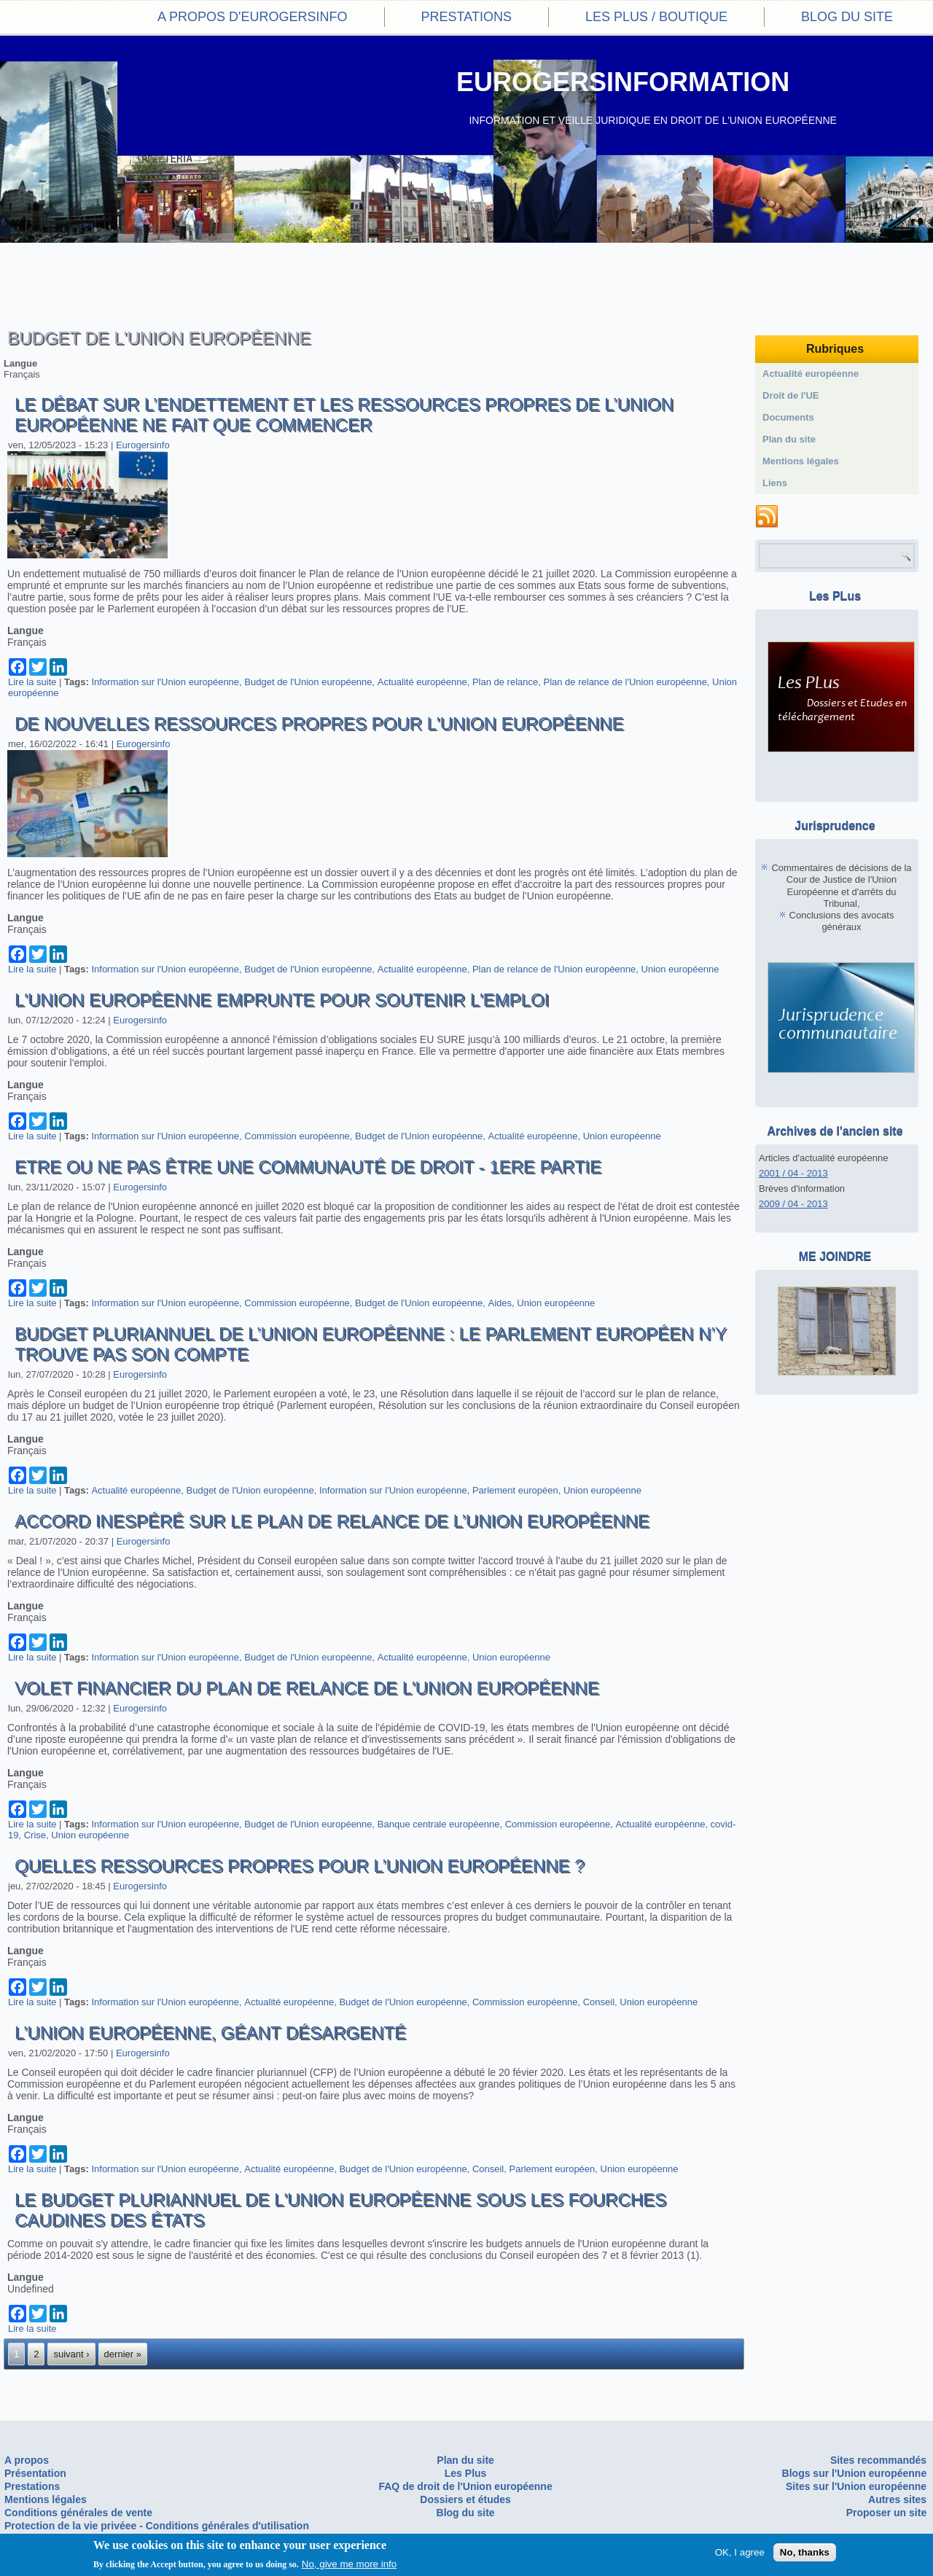  What do you see at coordinates (332, 1521) in the screenshot?
I see `Accord inespéré sur le Plan de relance de l’Union européenne` at bounding box center [332, 1521].